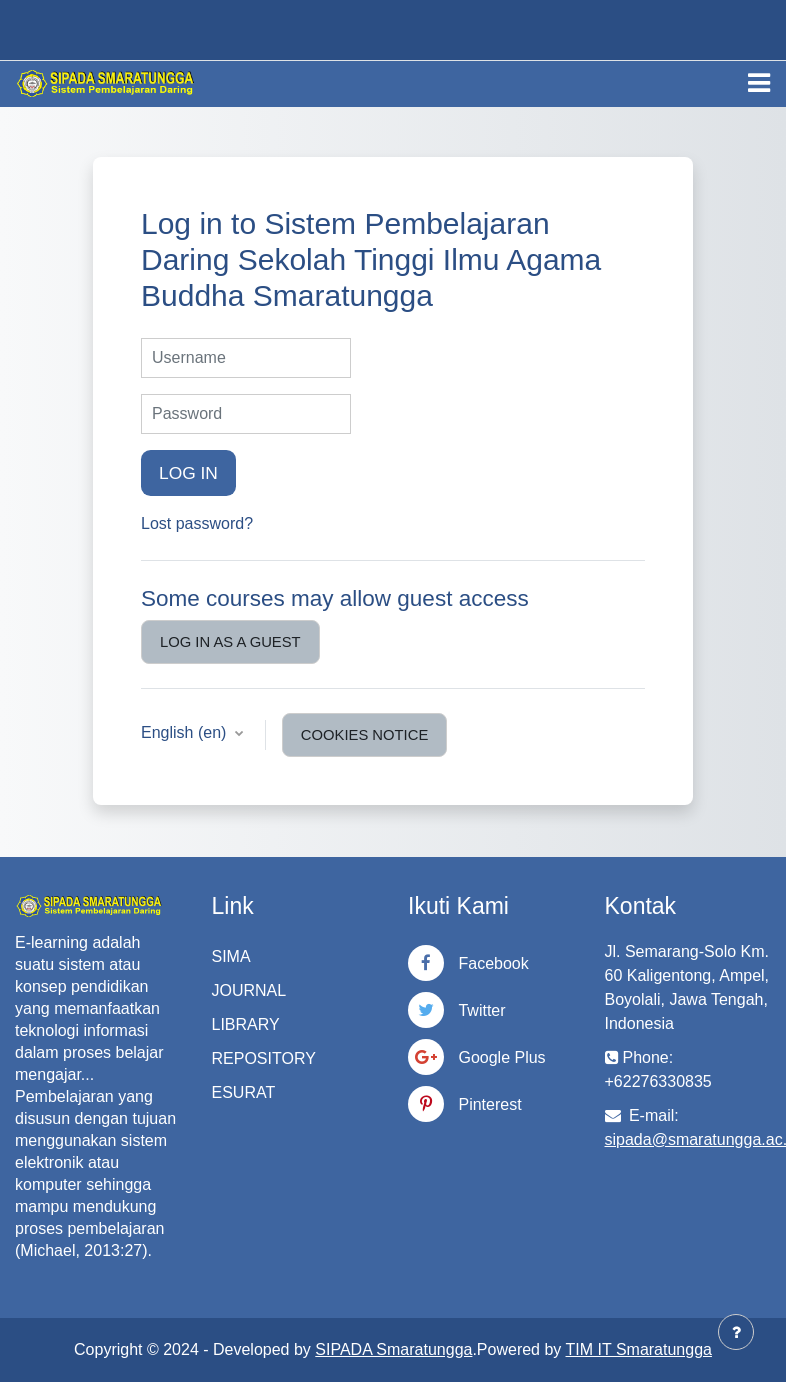  Describe the element at coordinates (759, 83) in the screenshot. I see `[Toggle navigation]` at that location.